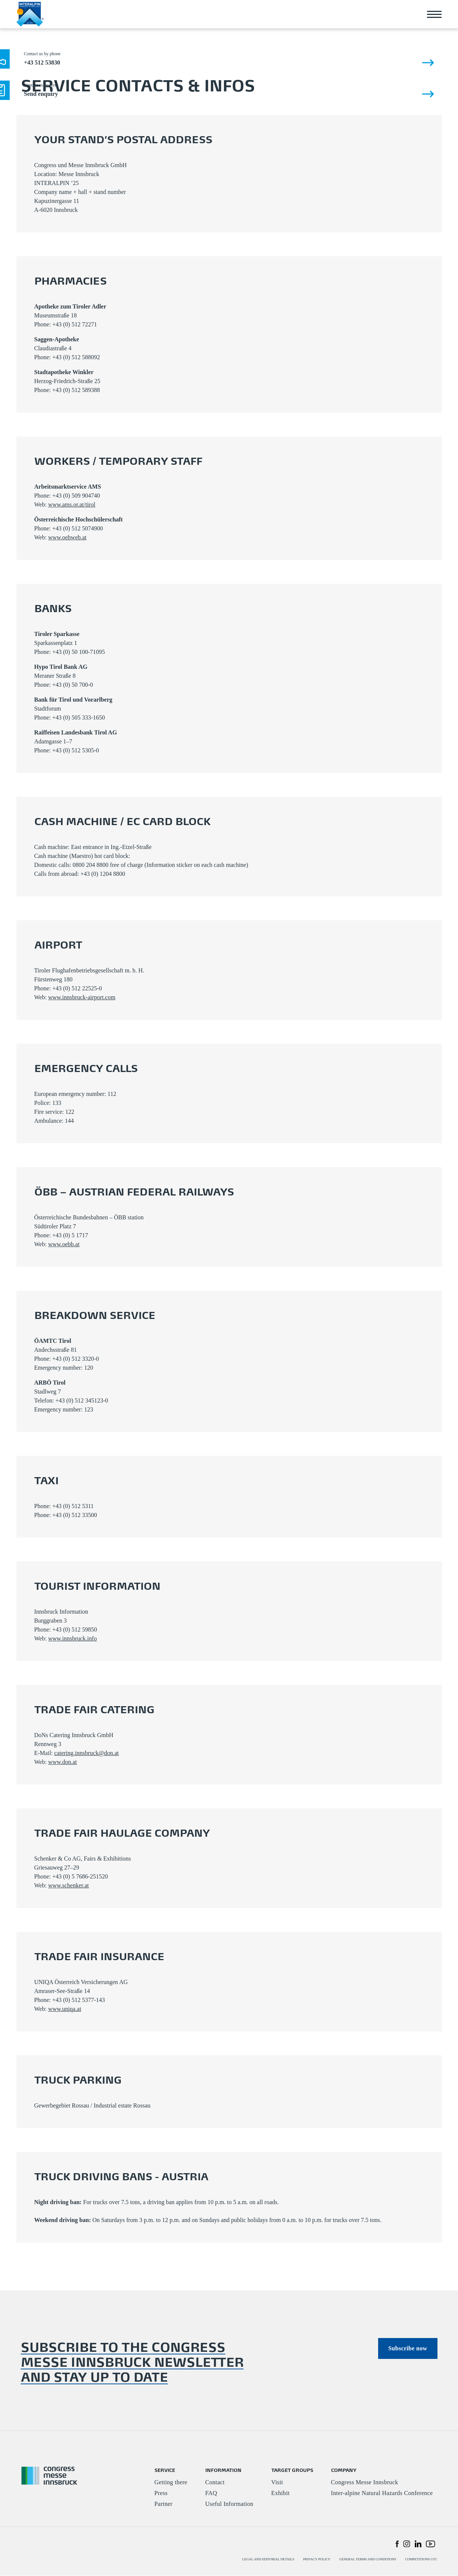 The height and width of the screenshot is (2576, 458). What do you see at coordinates (277, 2482) in the screenshot?
I see `Visit` at bounding box center [277, 2482].